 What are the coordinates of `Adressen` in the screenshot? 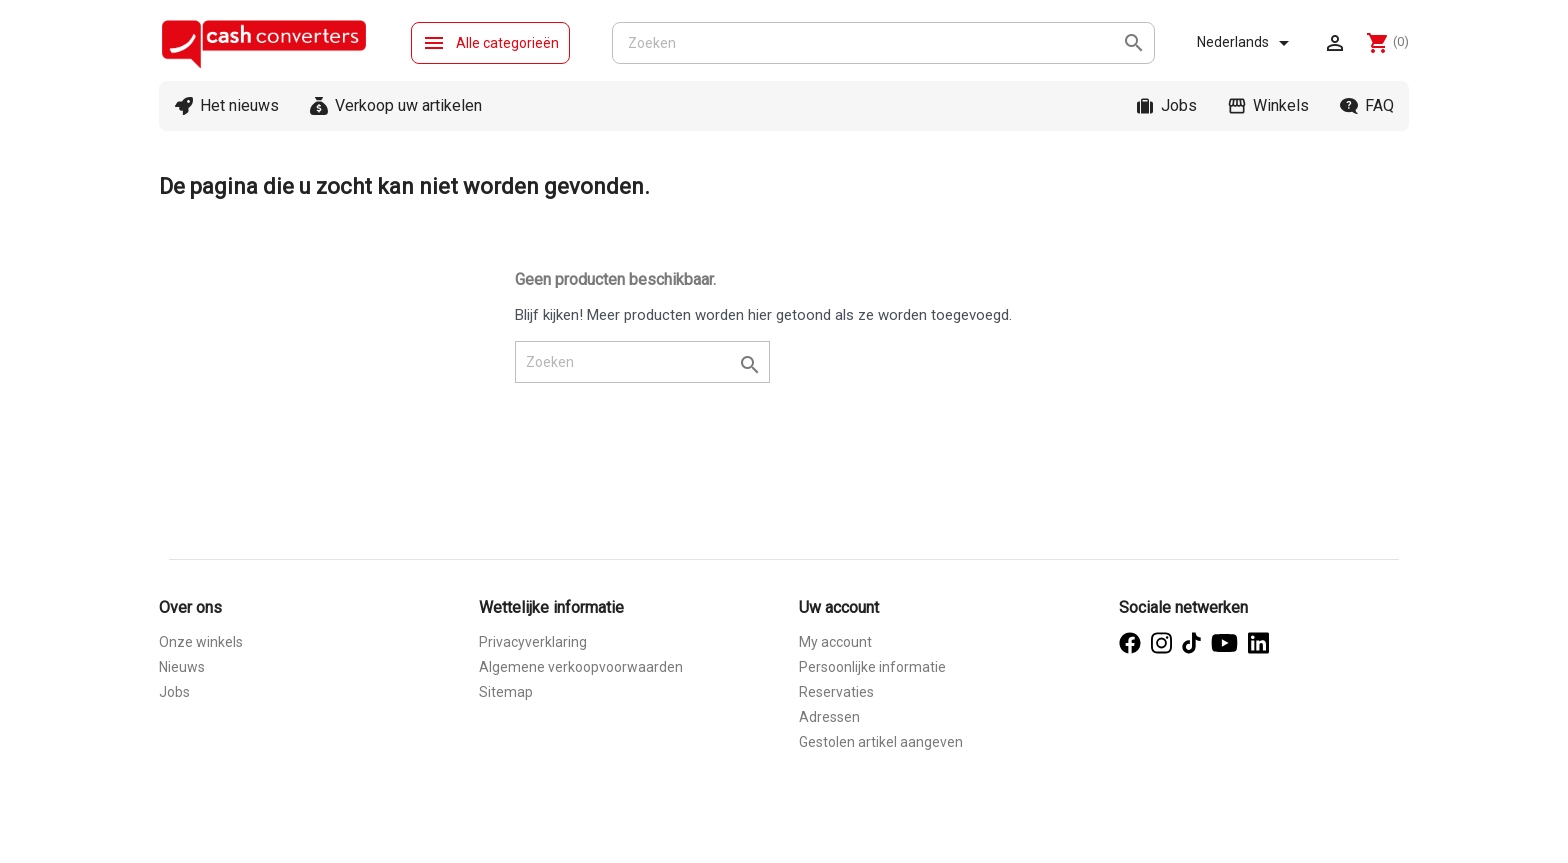 It's located at (829, 717).